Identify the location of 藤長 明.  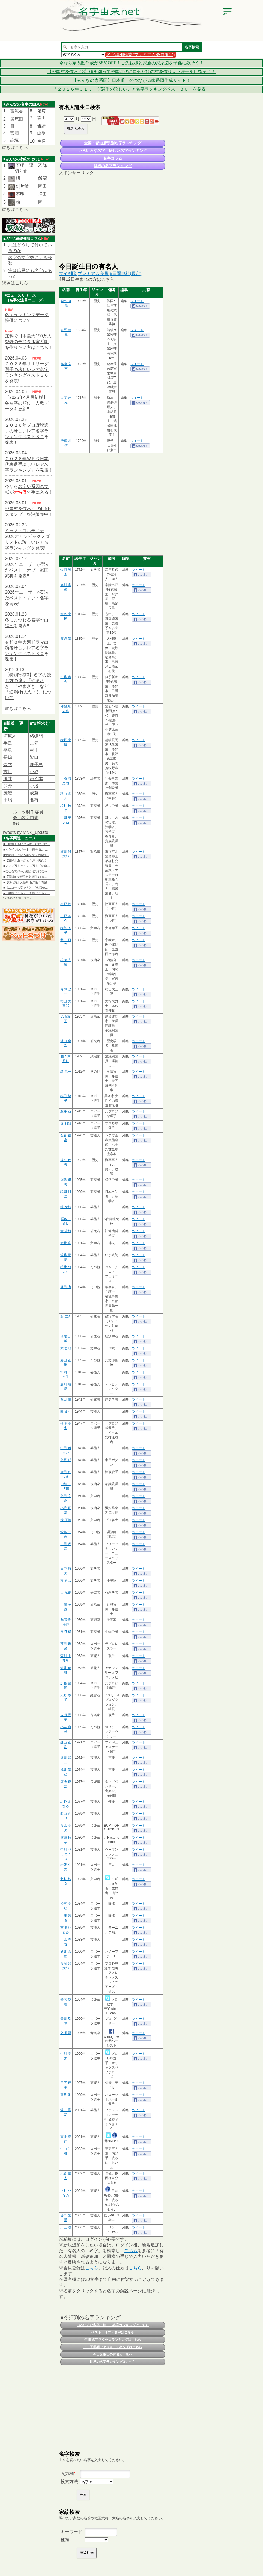
(65, 1460).